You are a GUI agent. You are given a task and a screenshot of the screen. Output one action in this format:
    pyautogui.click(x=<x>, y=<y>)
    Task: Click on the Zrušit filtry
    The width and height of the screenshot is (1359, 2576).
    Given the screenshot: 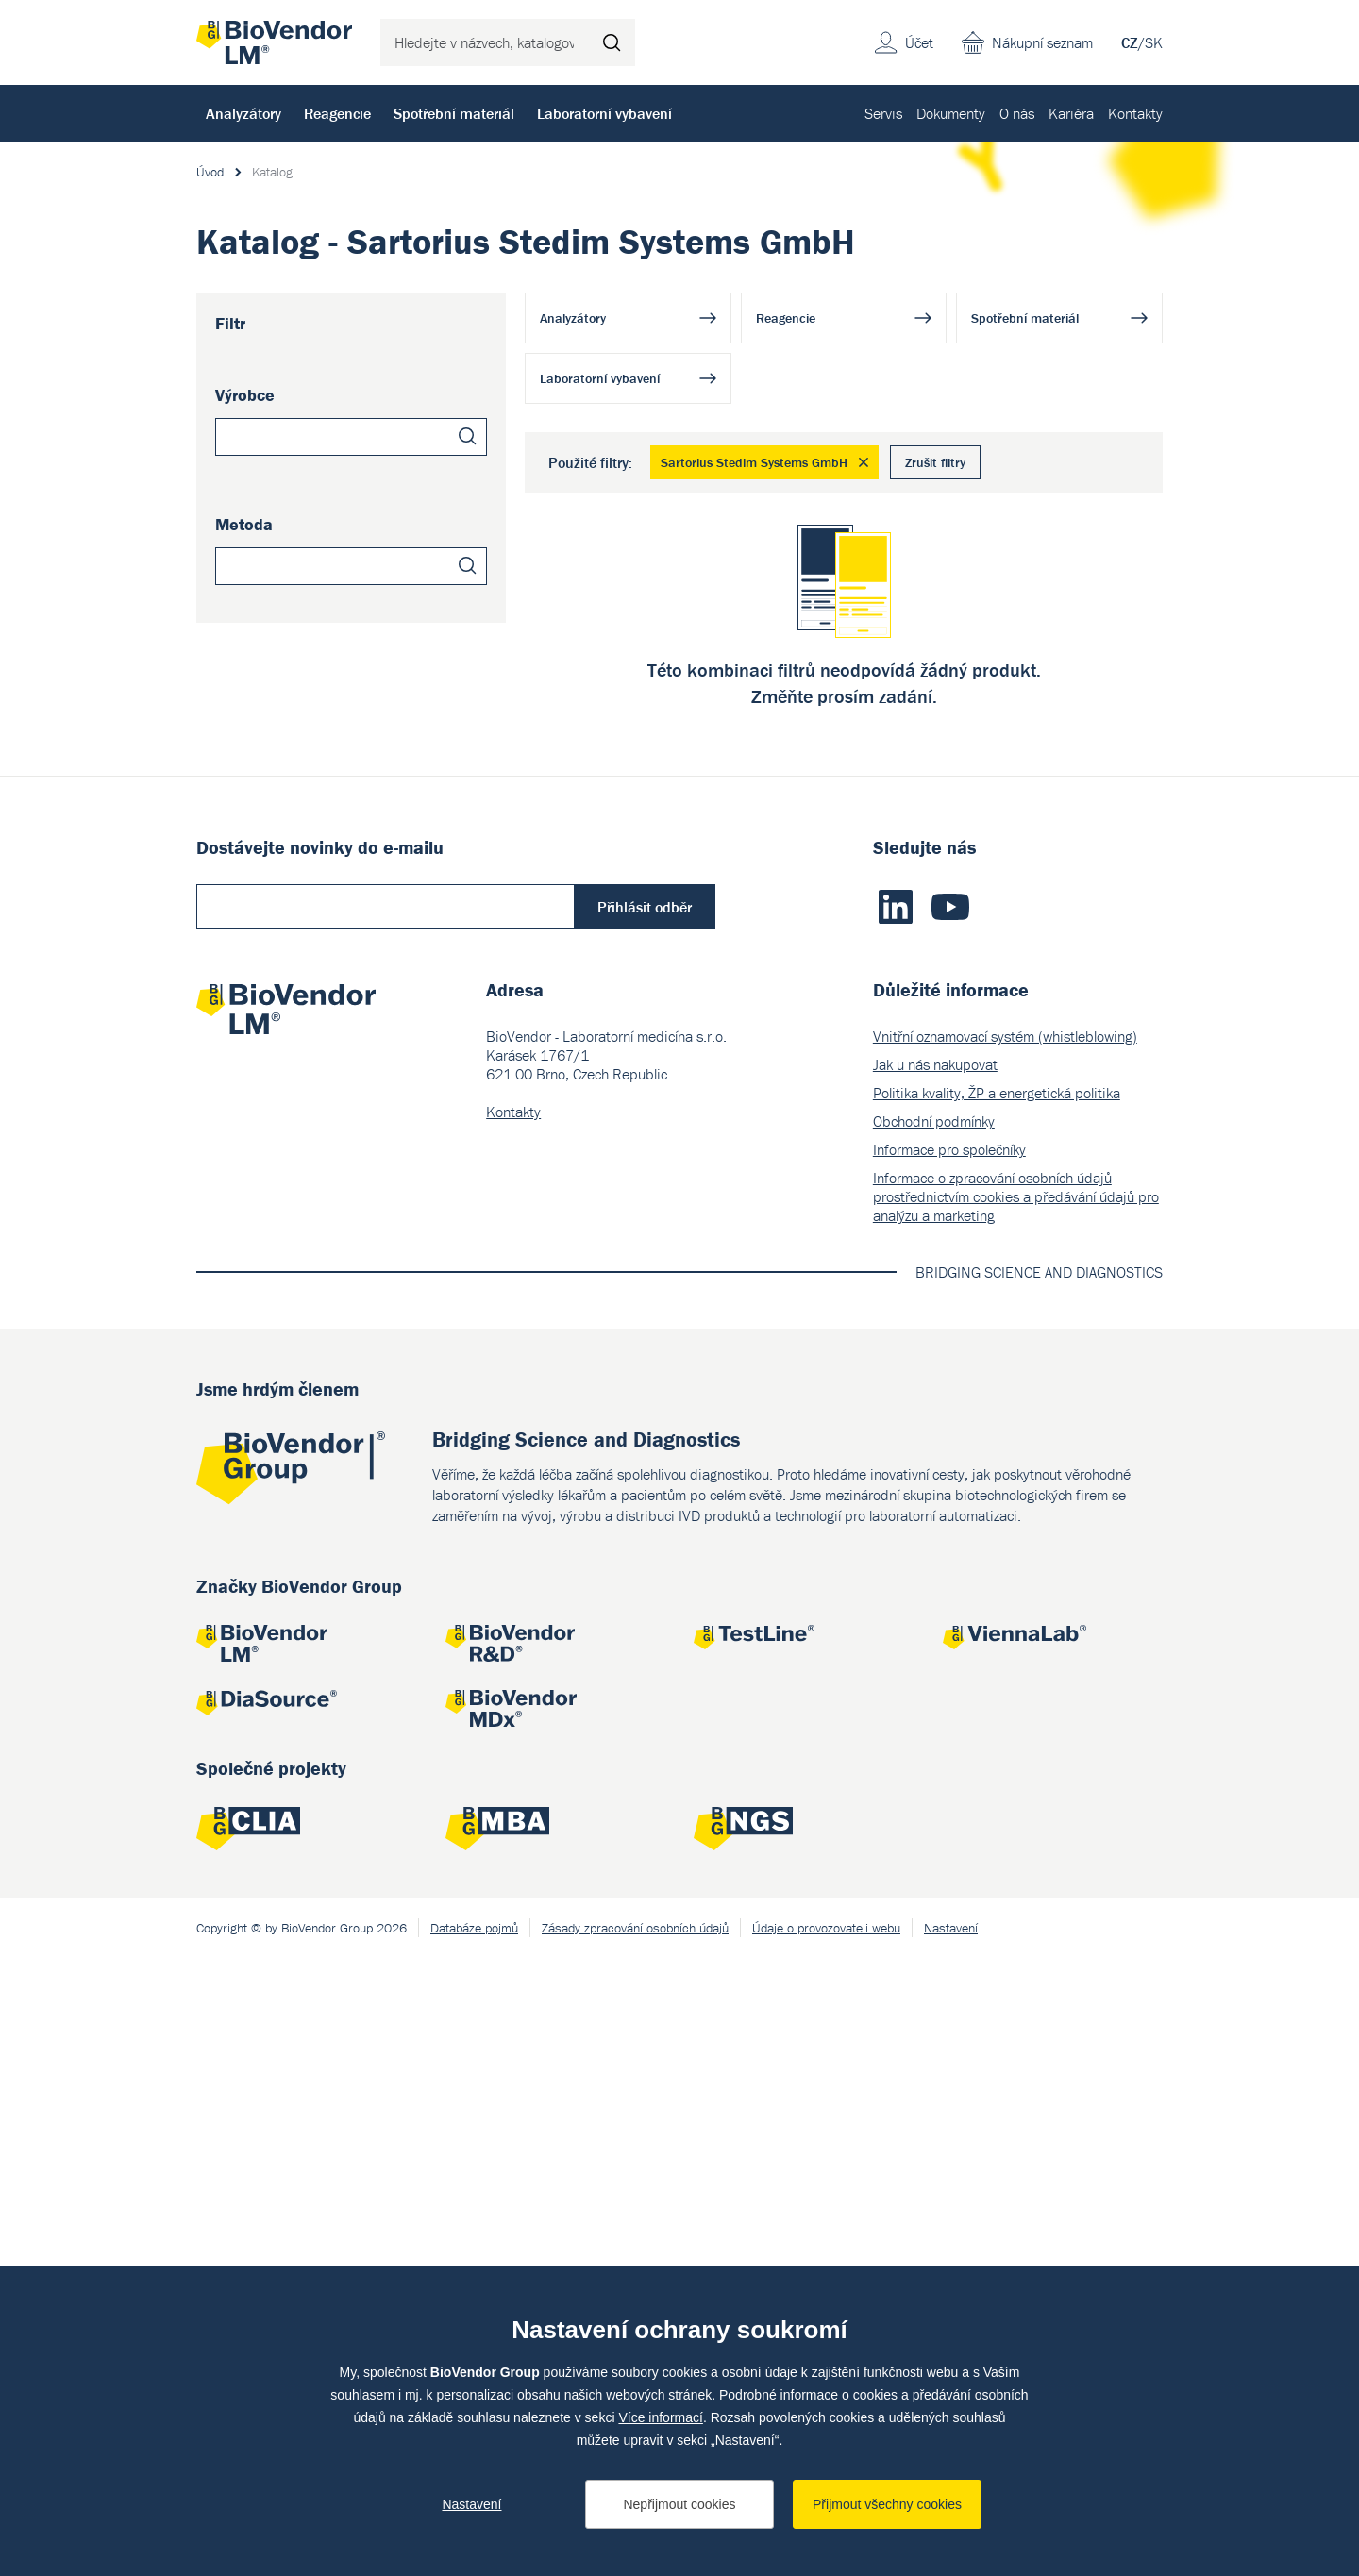 What is the action you would take?
    pyautogui.click(x=935, y=462)
    